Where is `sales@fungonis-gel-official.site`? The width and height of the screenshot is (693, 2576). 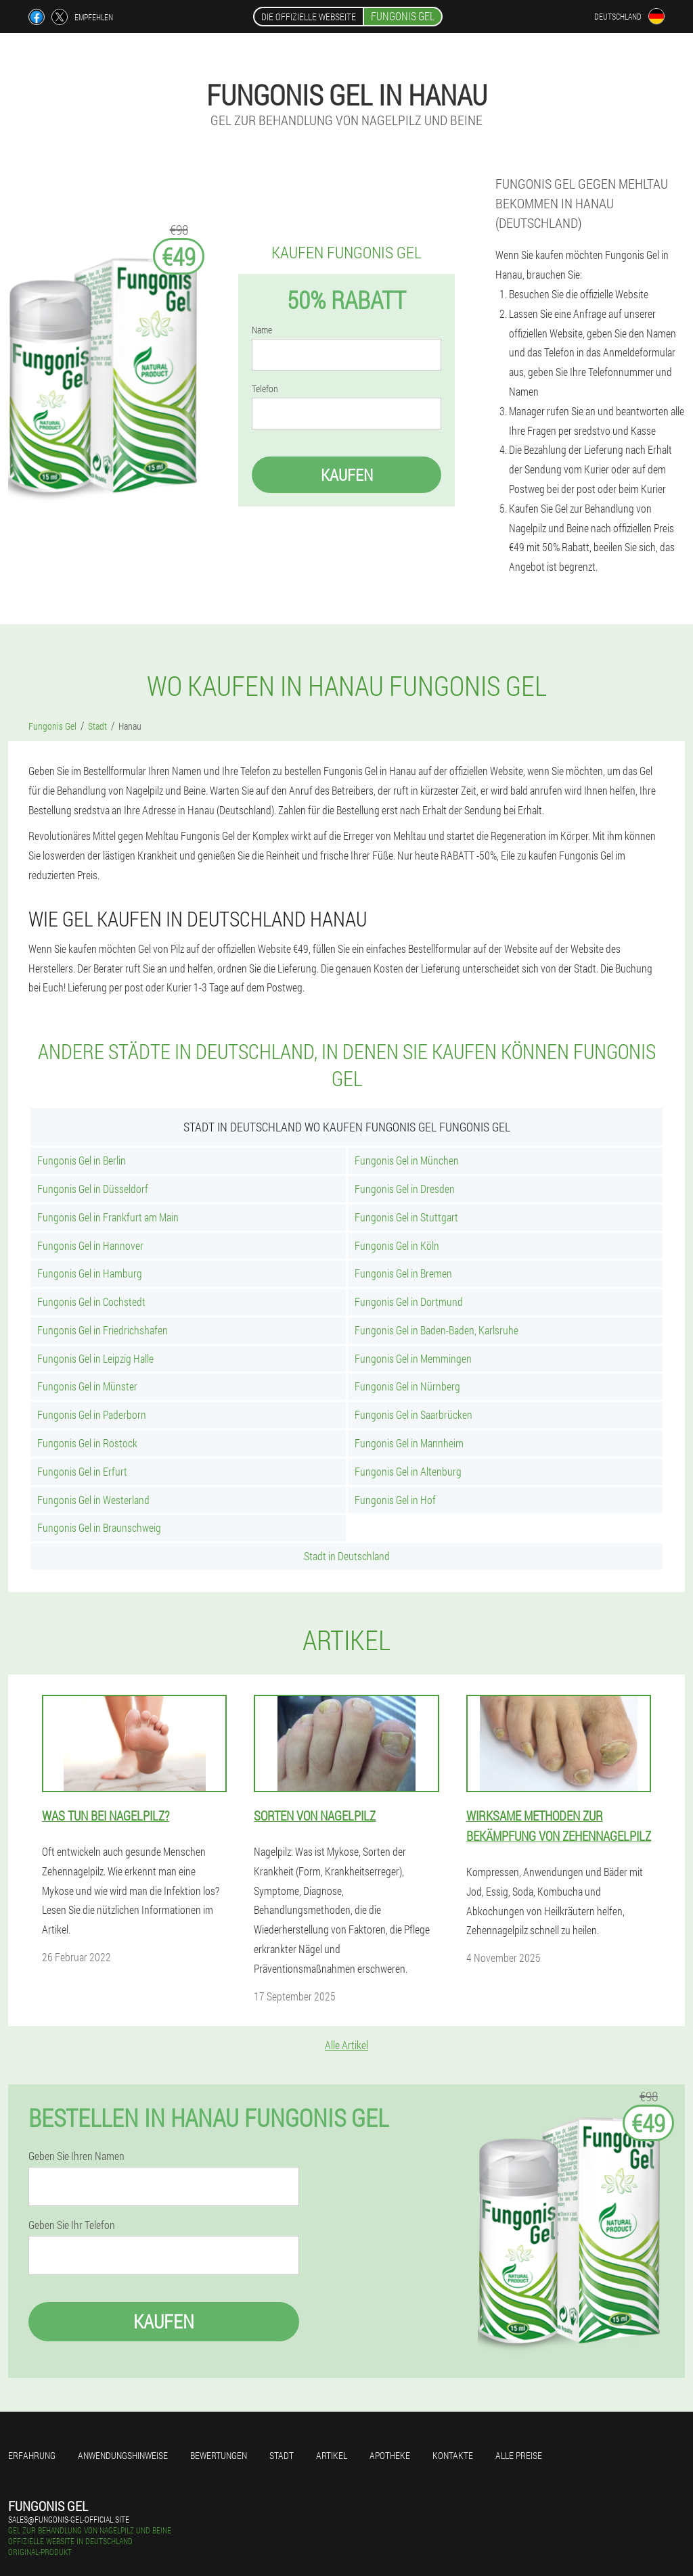
sales@fungonis-gel-official.site is located at coordinates (68, 2519).